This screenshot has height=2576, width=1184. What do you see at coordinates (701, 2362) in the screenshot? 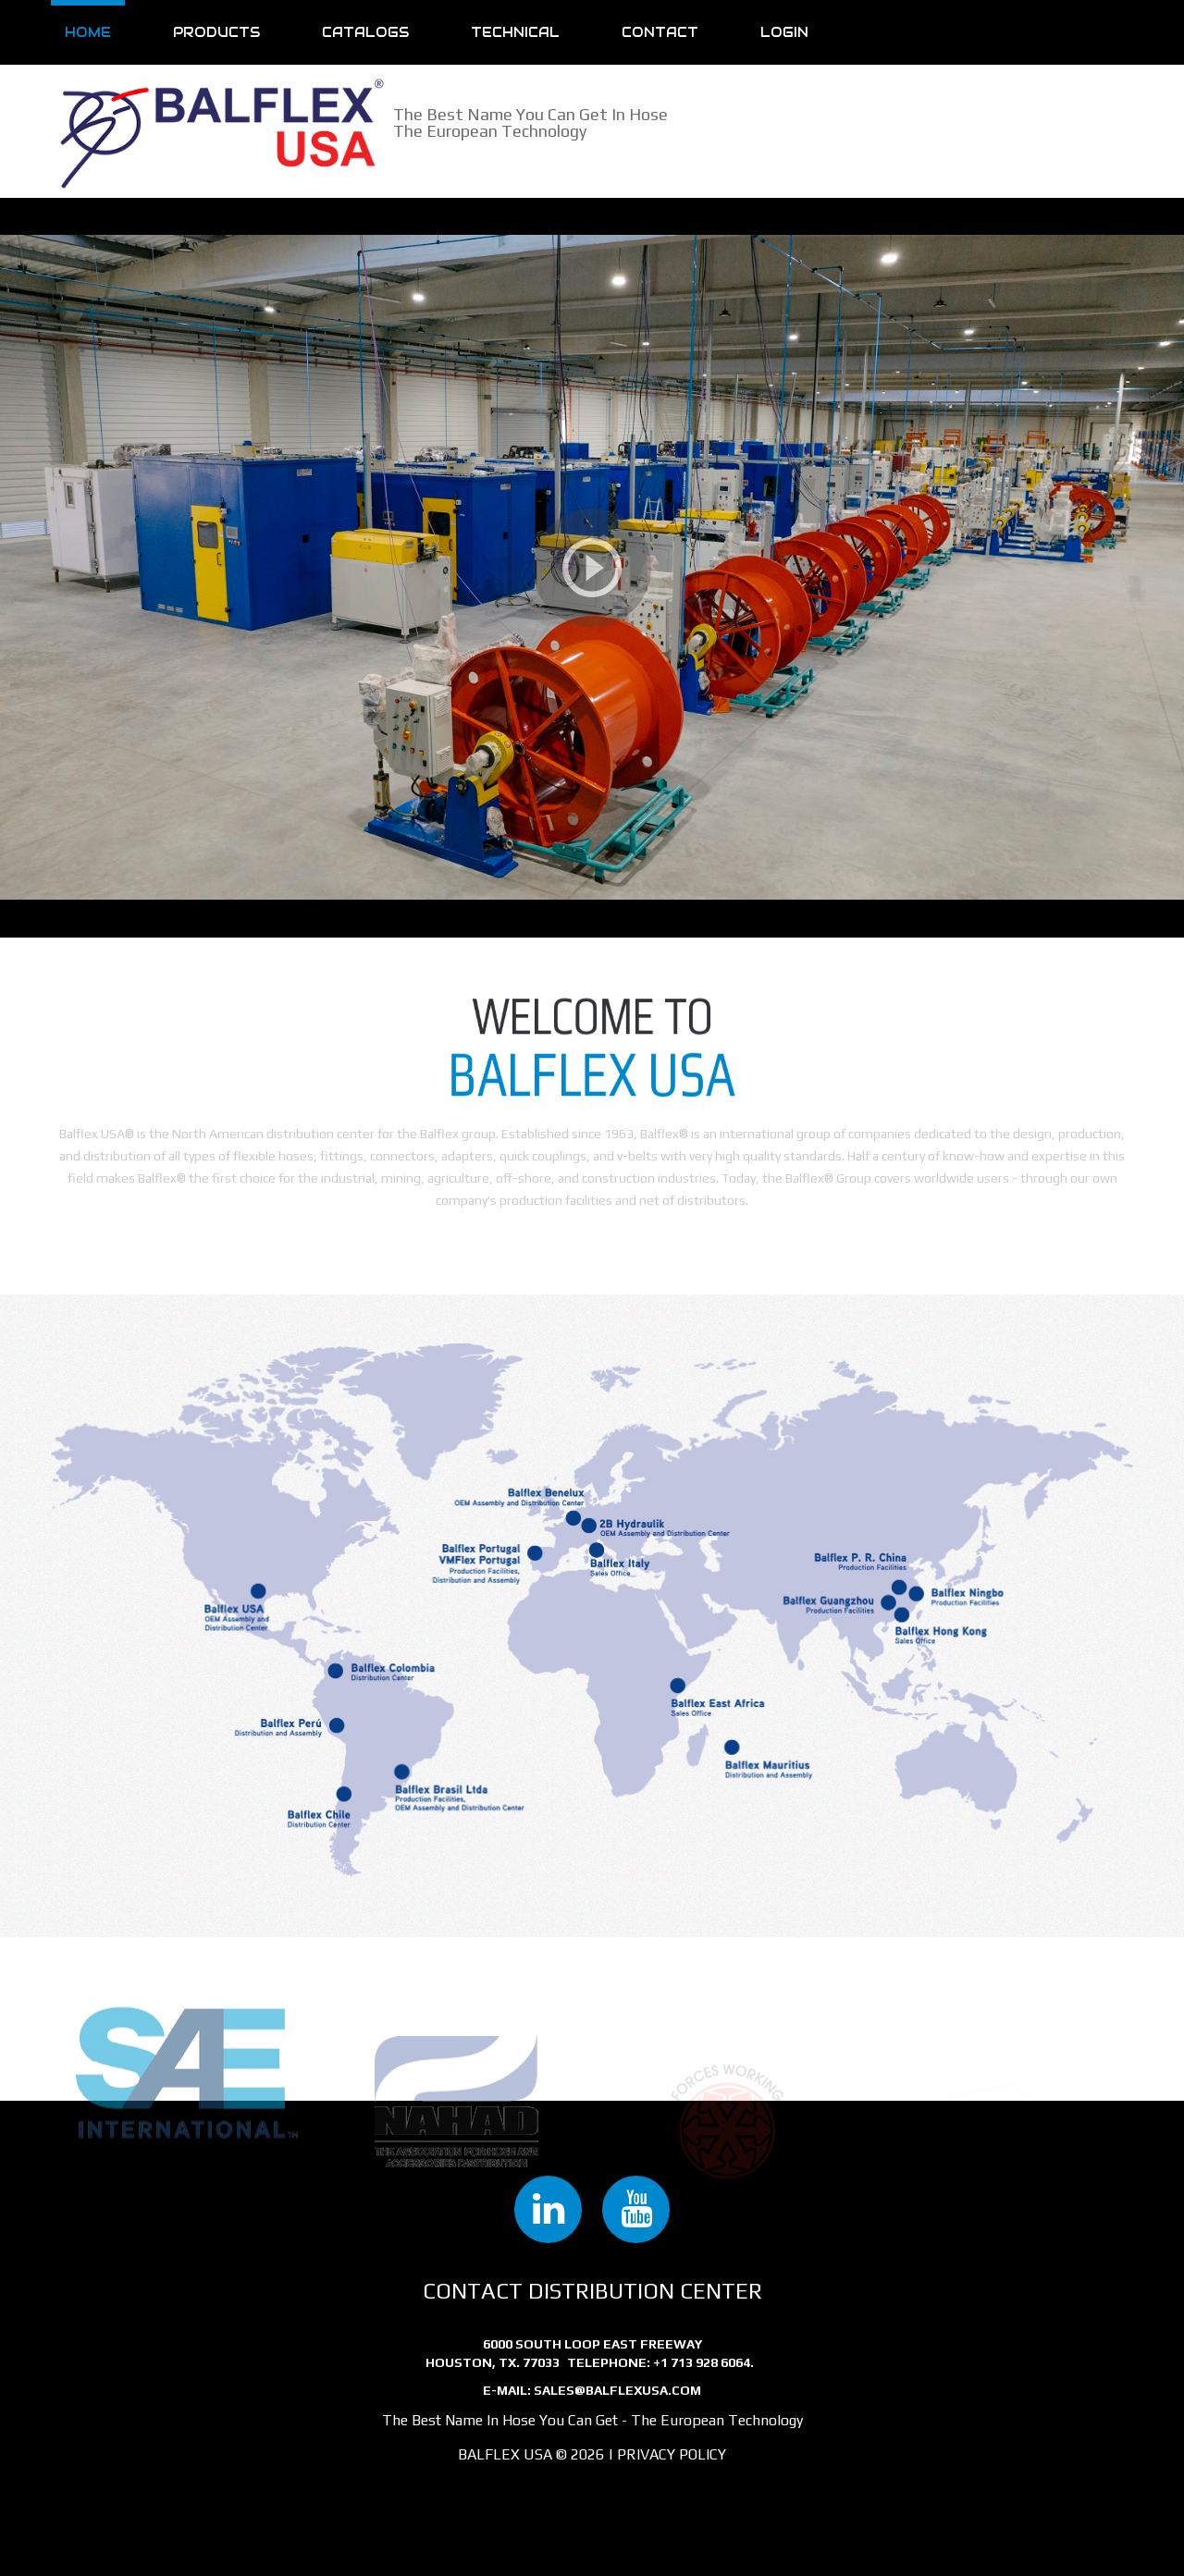
I see `+1 713 928 6064` at bounding box center [701, 2362].